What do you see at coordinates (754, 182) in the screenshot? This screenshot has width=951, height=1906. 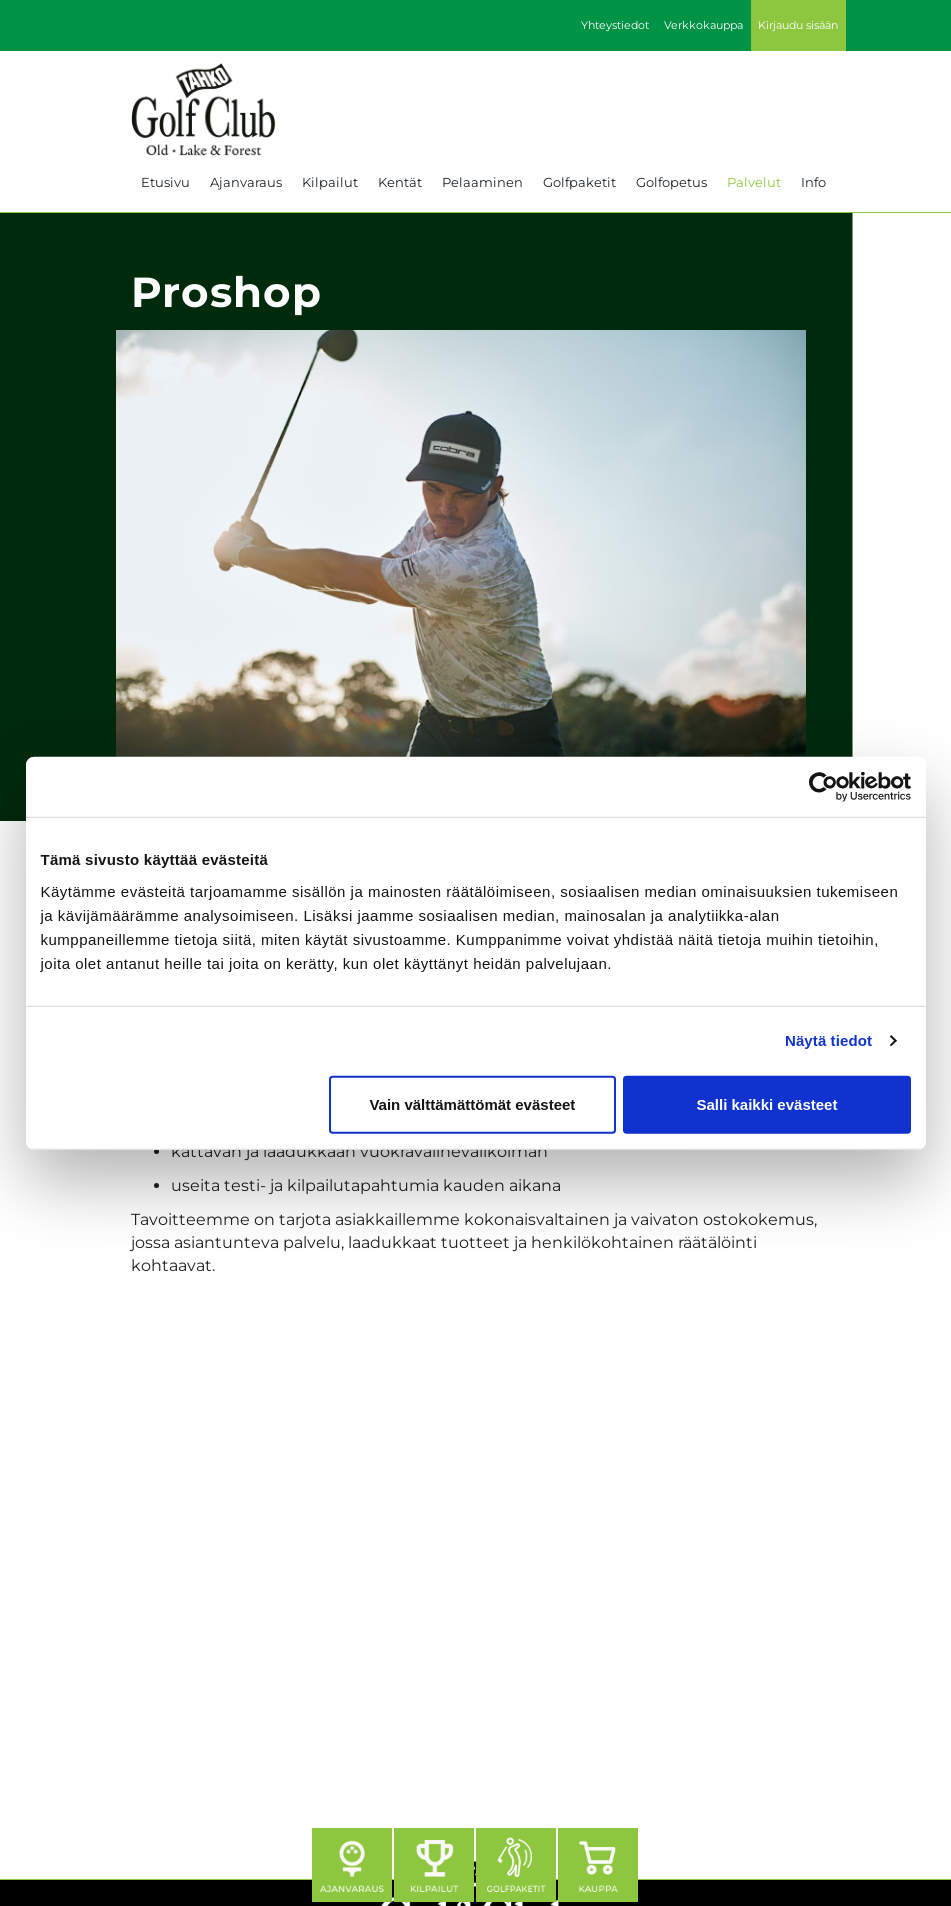 I see `Palvelut` at bounding box center [754, 182].